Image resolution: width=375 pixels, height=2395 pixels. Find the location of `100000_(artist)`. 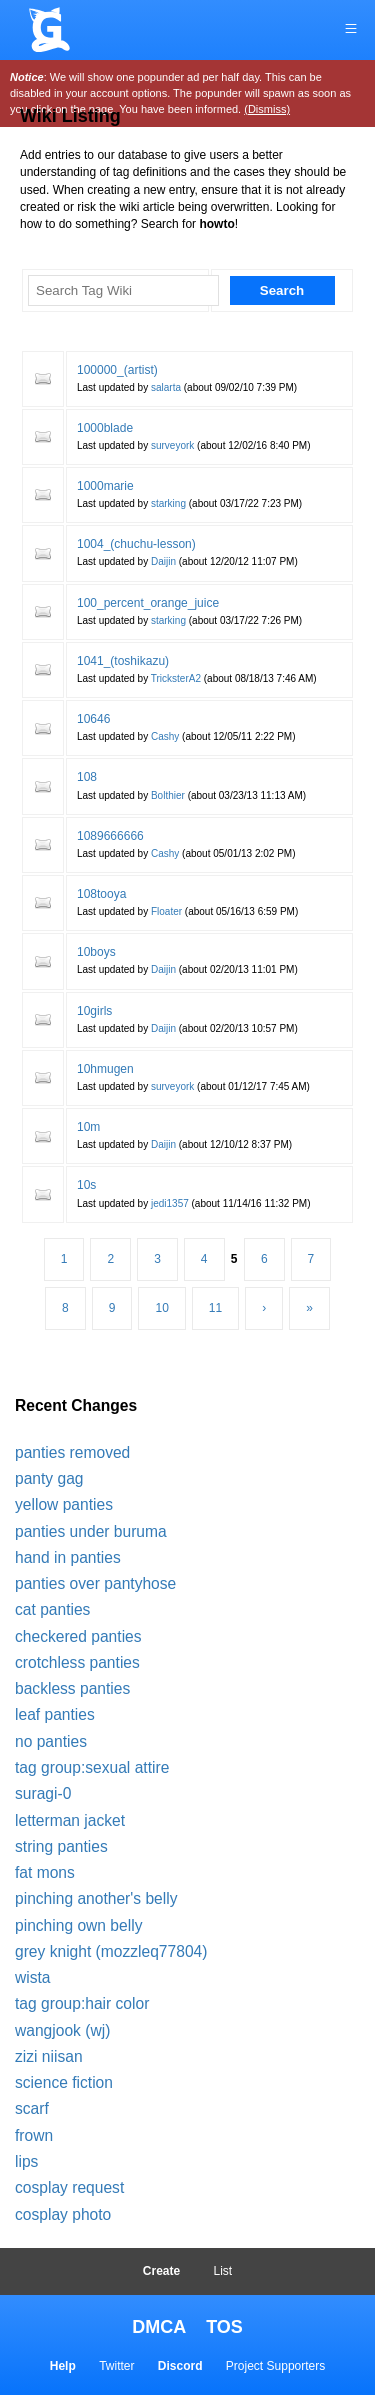

100000_(artist) is located at coordinates (117, 370).